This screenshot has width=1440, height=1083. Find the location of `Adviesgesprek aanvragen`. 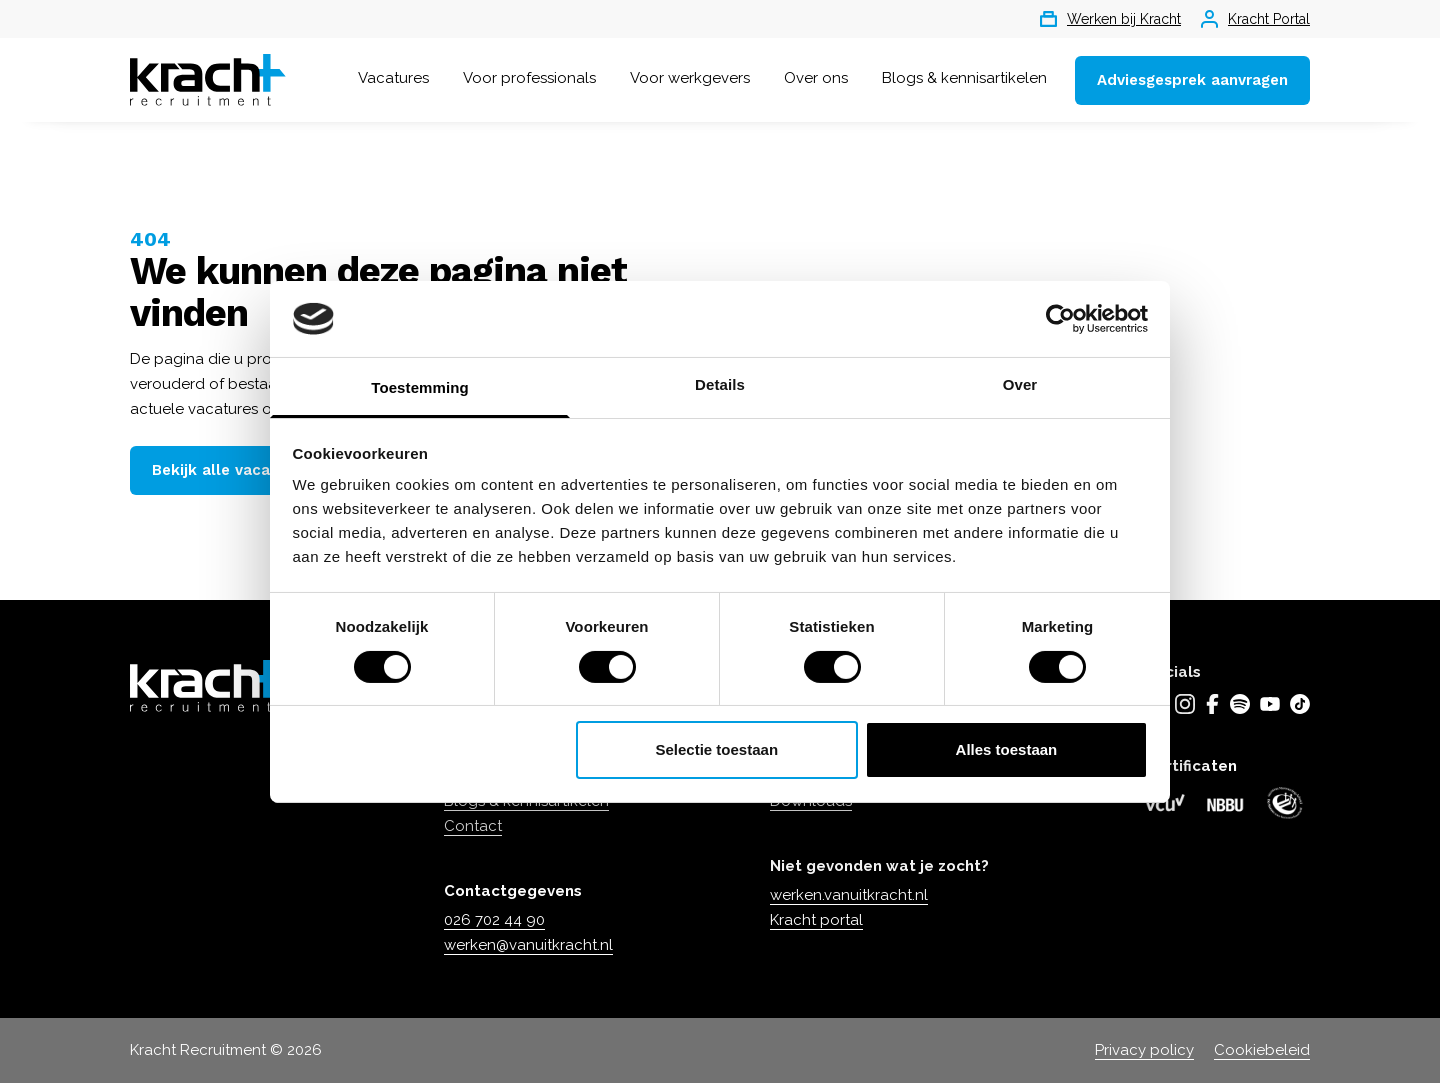

Adviesgesprek aanvragen is located at coordinates (1192, 80).